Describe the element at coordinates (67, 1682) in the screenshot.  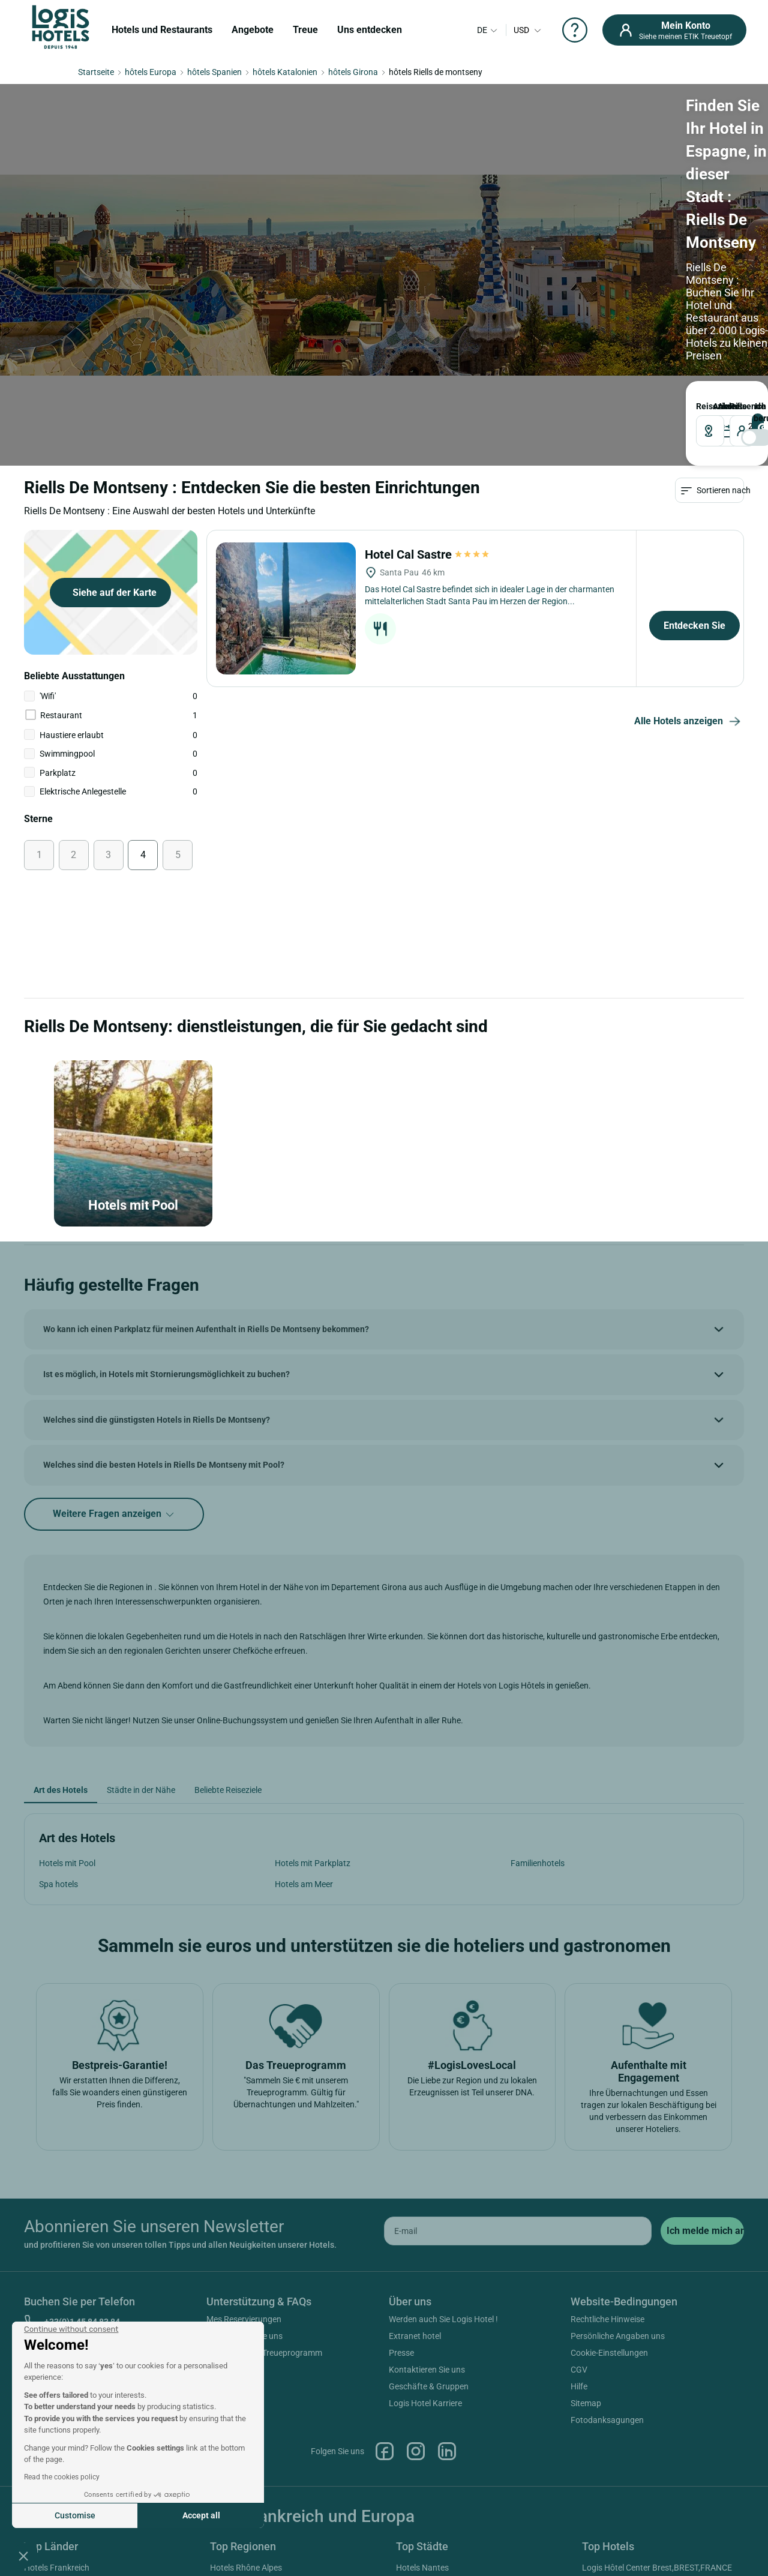
I see `Hotels mit Pool` at that location.